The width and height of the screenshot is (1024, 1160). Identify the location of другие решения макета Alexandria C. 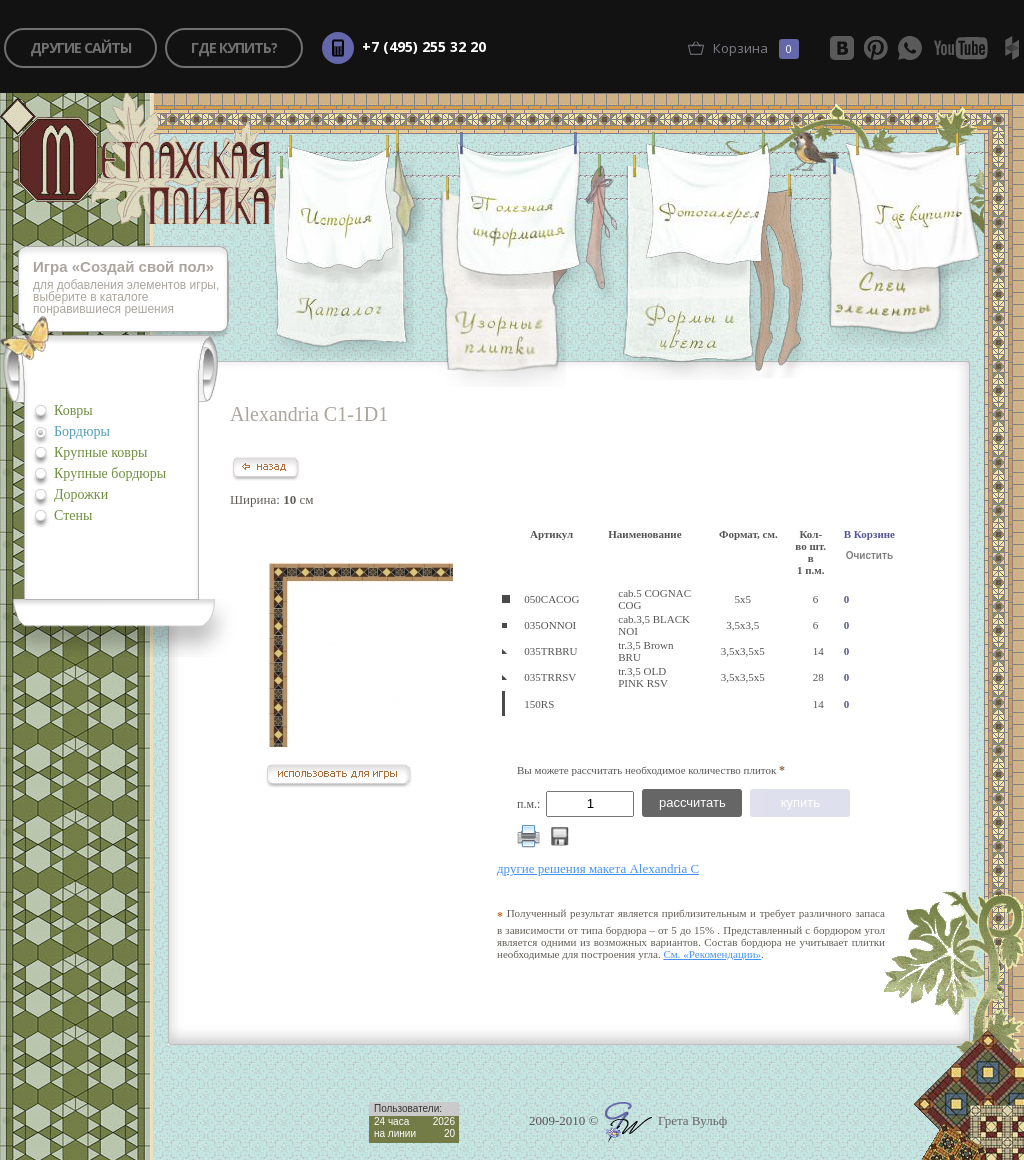
(598, 868).